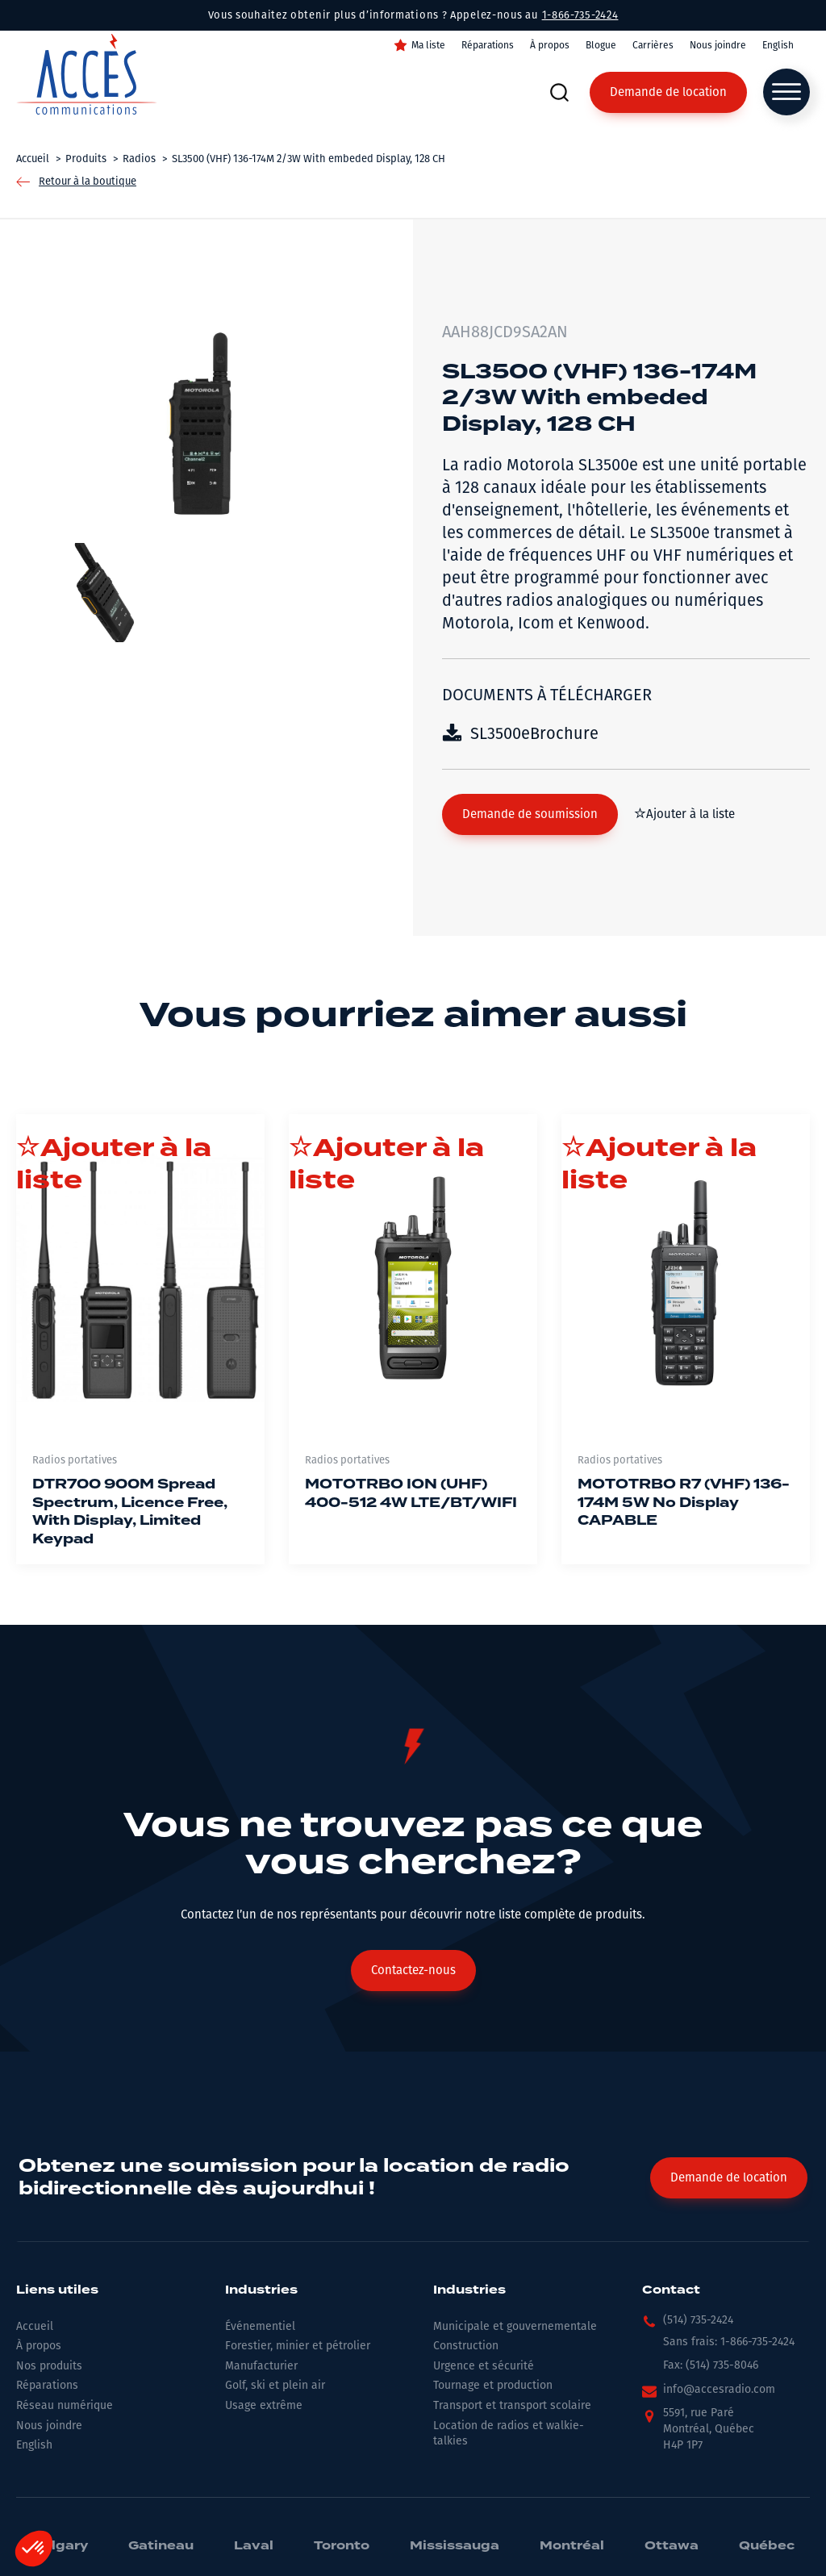 This screenshot has height=2576, width=826. I want to click on Manufacturier, so click(261, 2366).